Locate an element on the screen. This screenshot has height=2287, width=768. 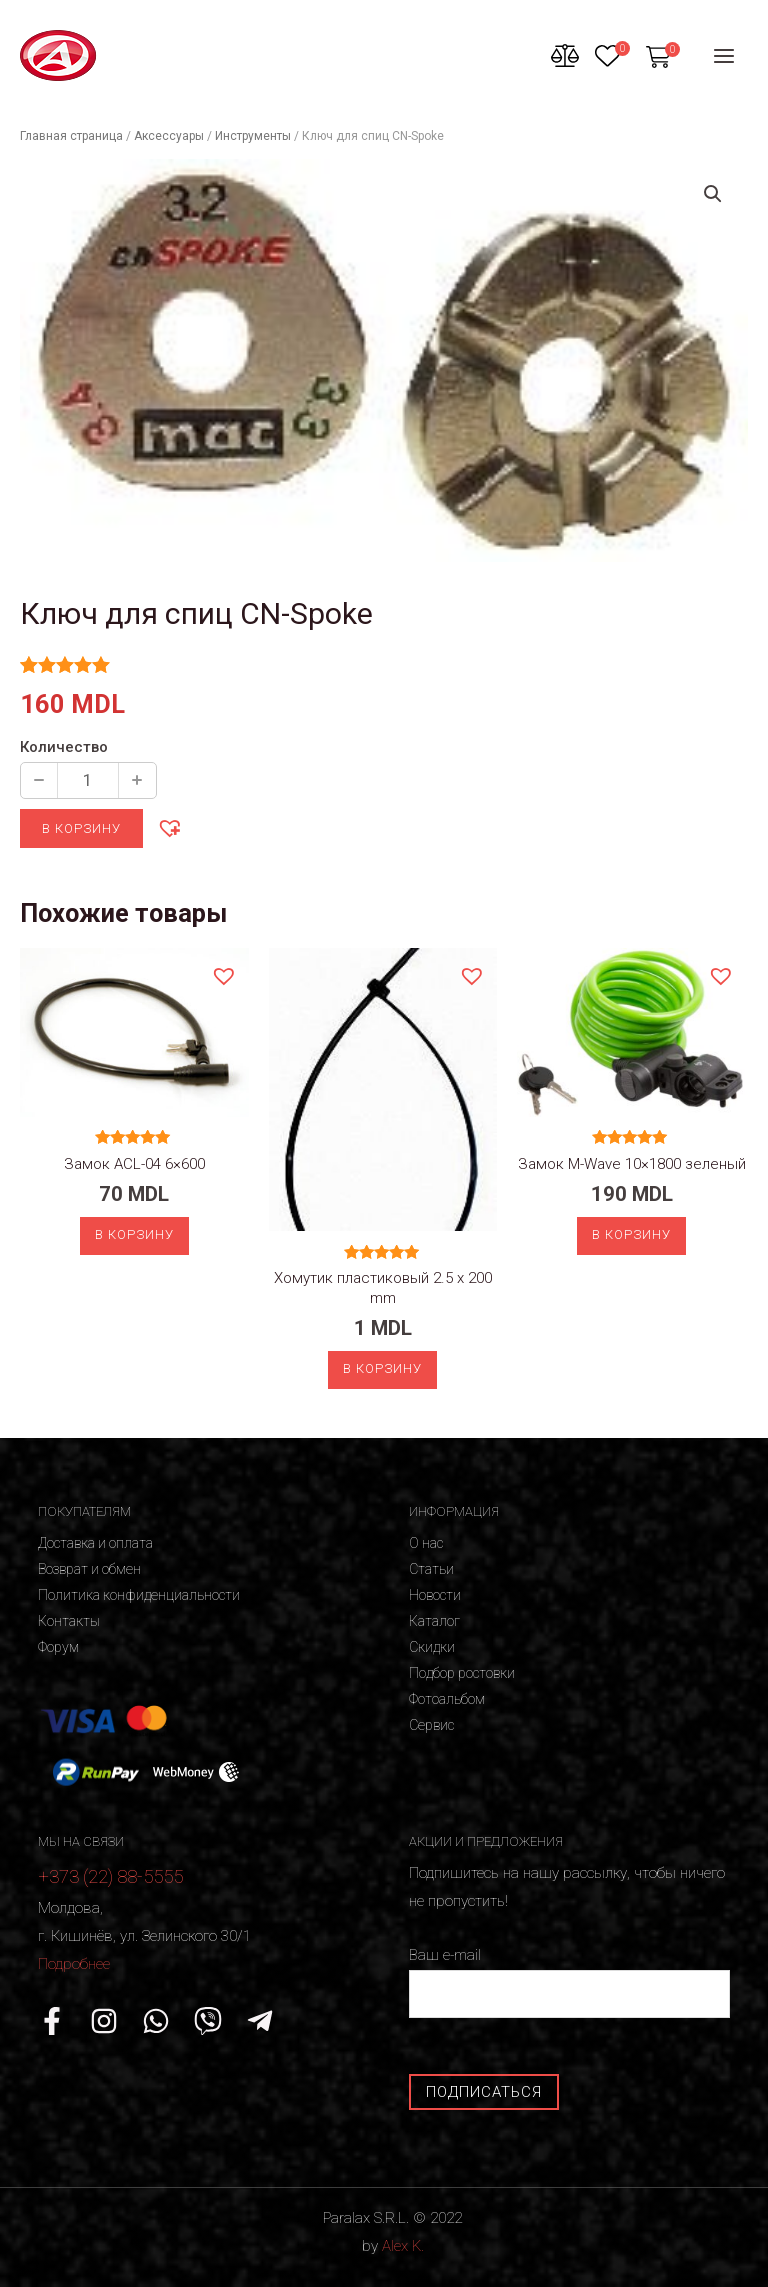
Фотоальбом is located at coordinates (447, 1699).